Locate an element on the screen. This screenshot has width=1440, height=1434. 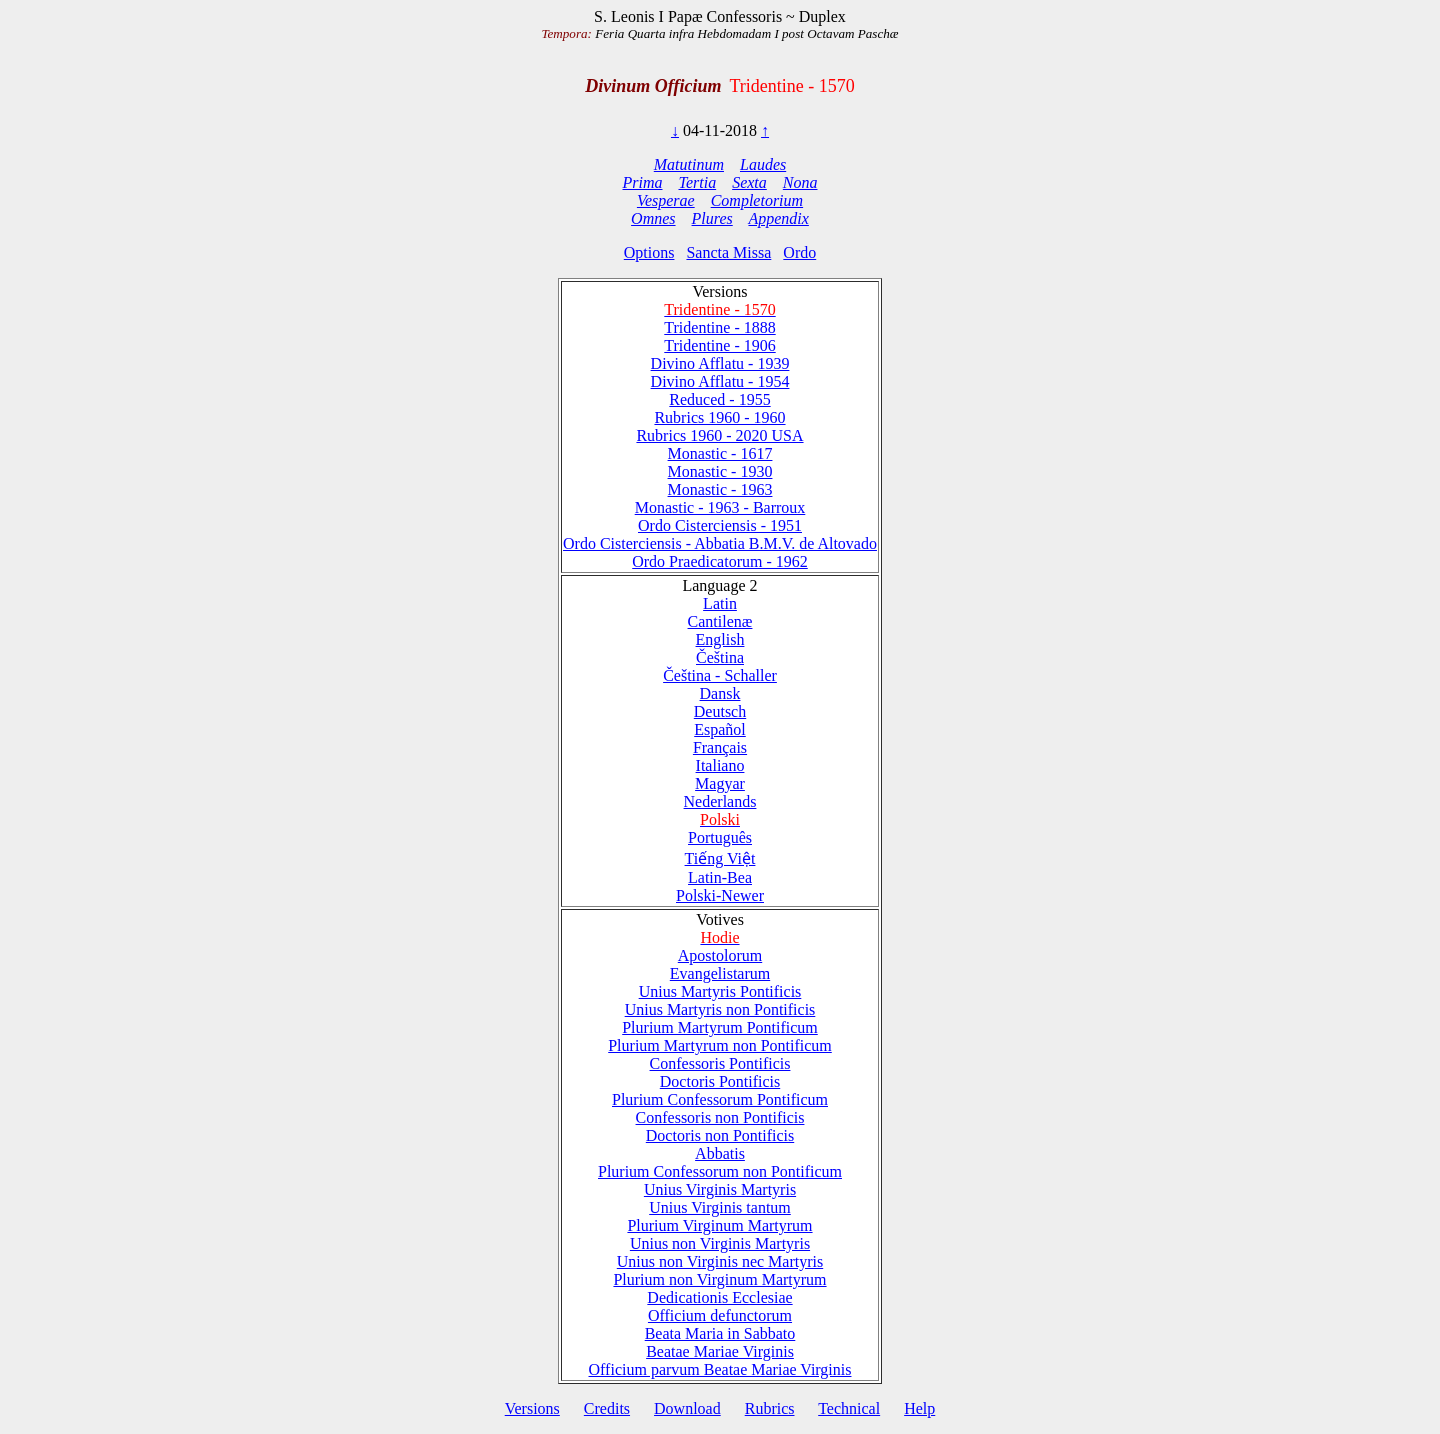
Plures is located at coordinates (712, 218).